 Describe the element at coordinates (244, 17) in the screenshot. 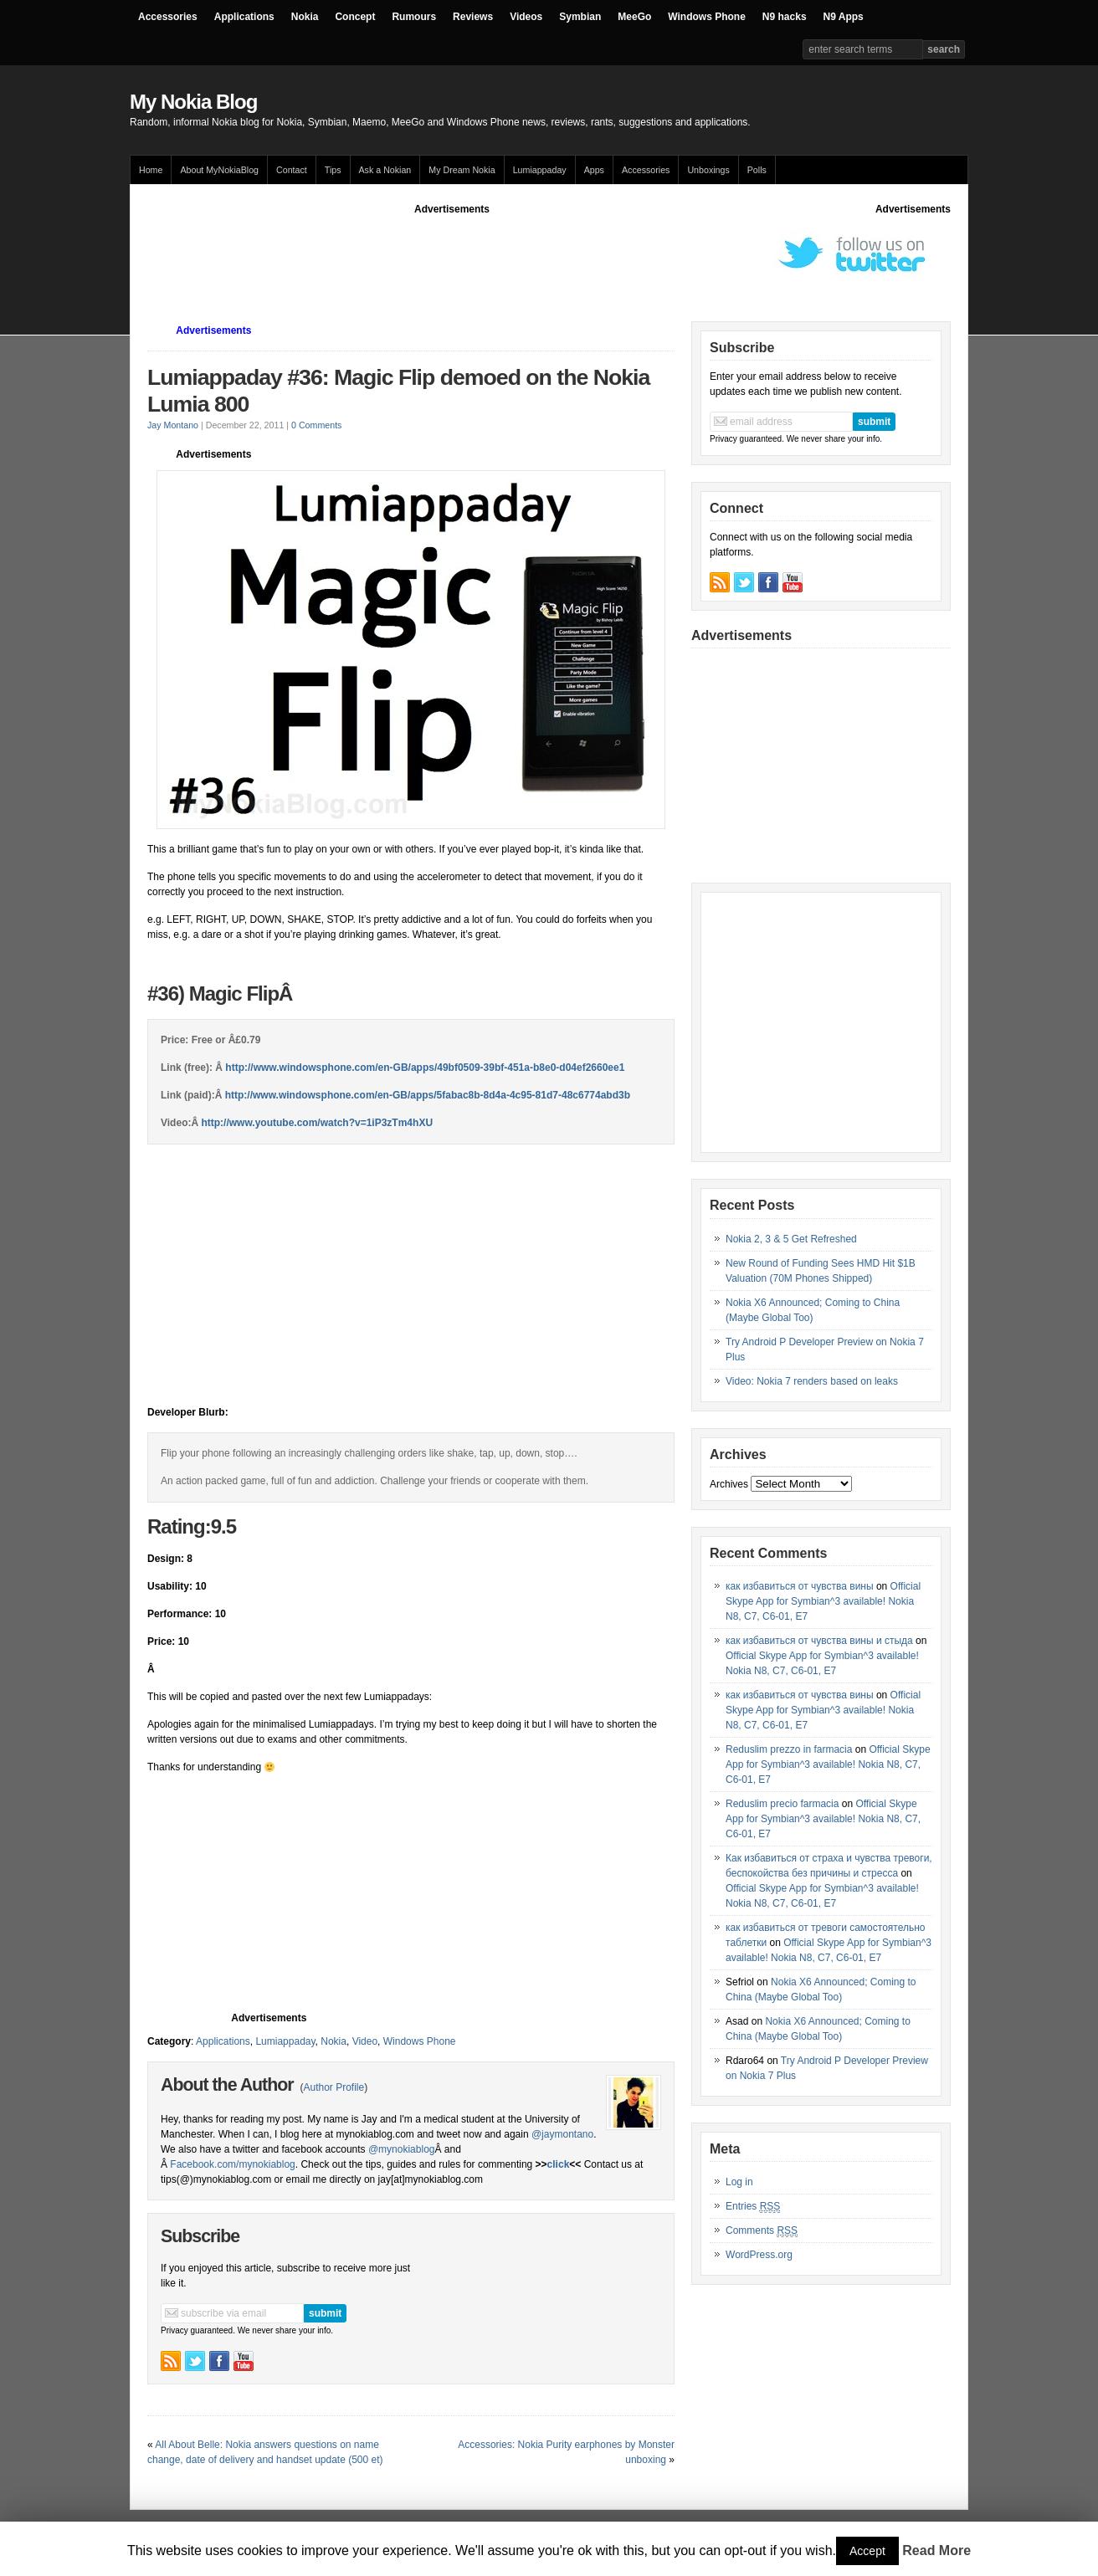

I see `Applications` at that location.